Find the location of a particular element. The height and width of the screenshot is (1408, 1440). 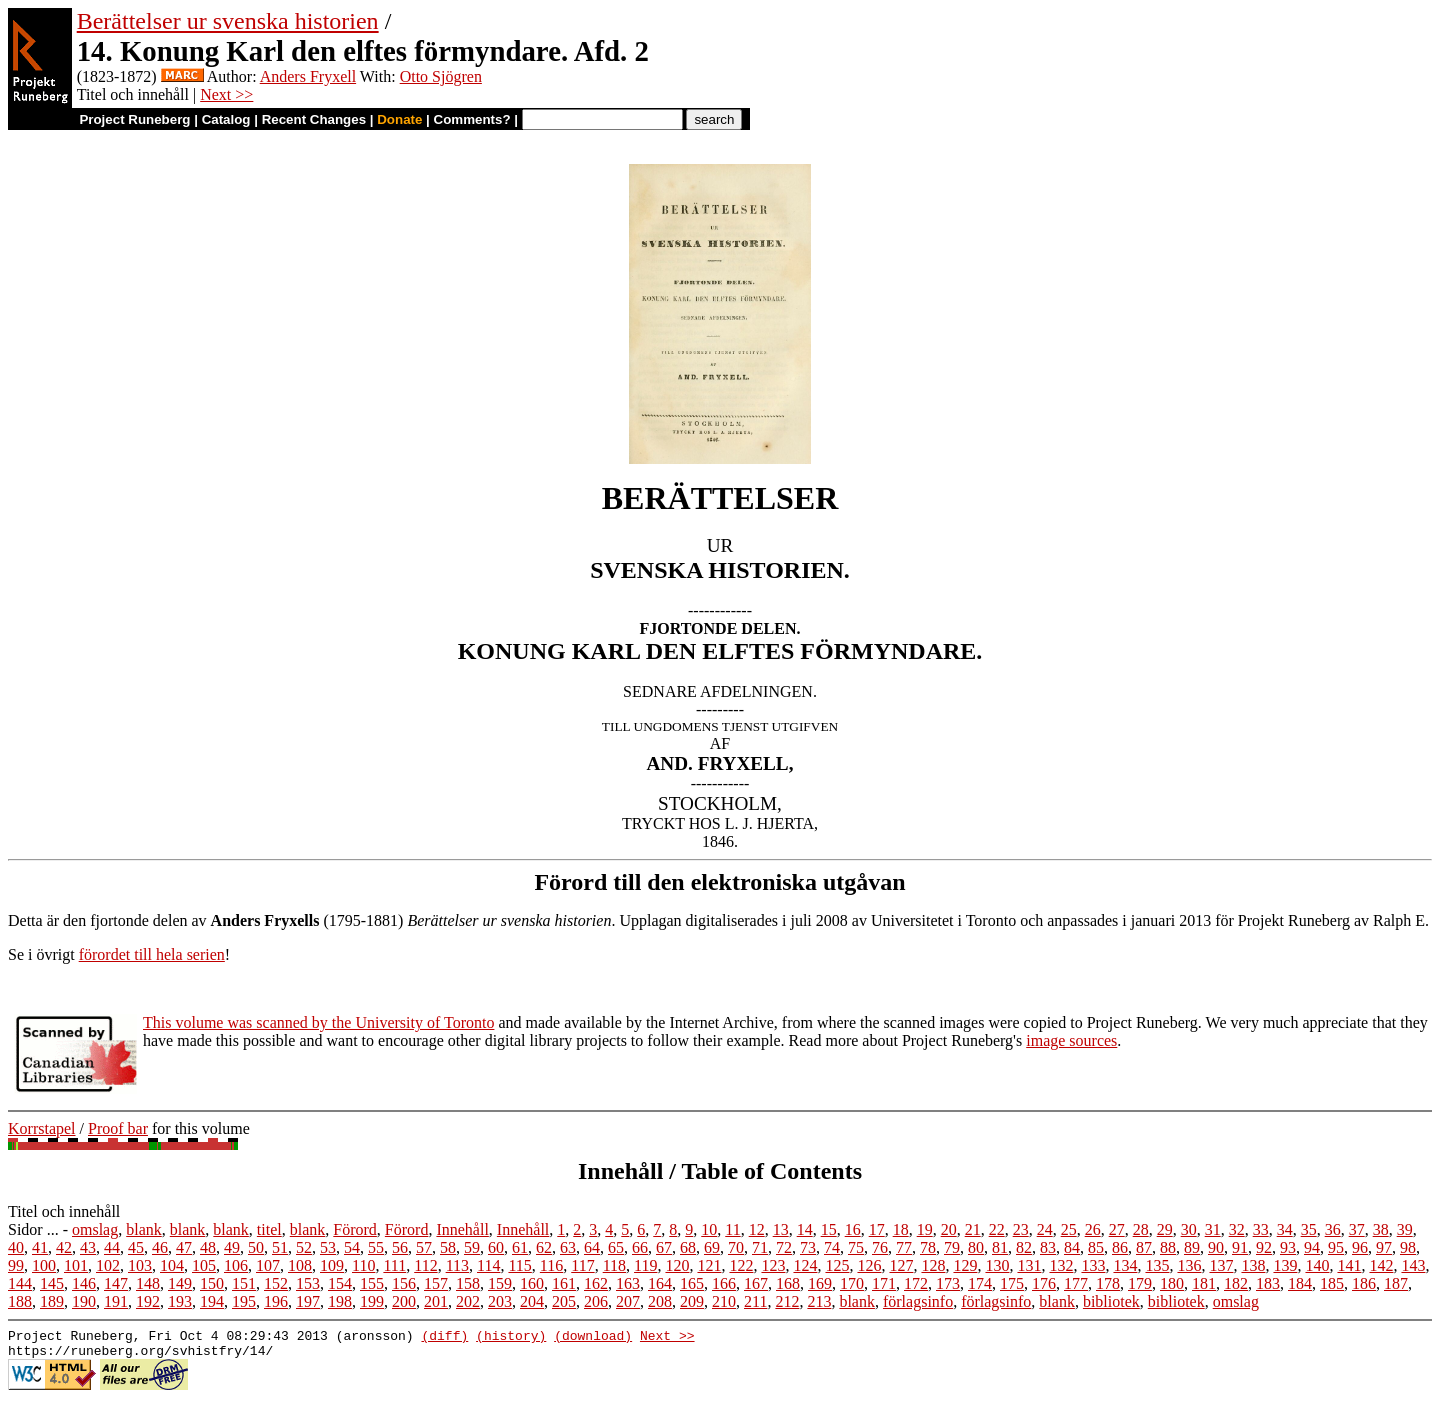

121 is located at coordinates (709, 1265).